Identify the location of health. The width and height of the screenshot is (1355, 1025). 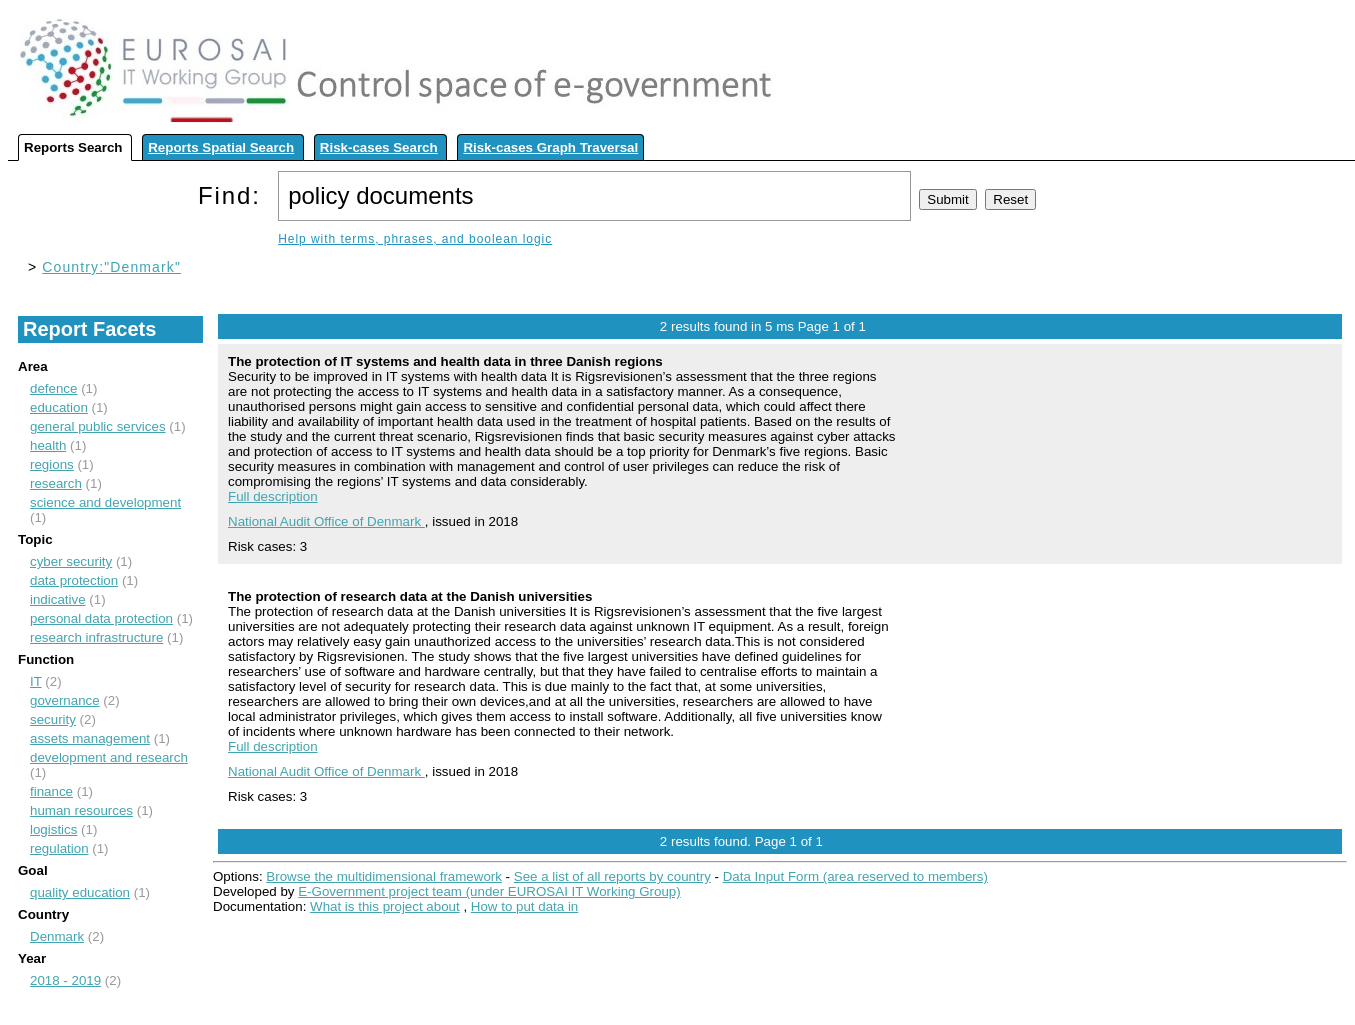
(48, 445).